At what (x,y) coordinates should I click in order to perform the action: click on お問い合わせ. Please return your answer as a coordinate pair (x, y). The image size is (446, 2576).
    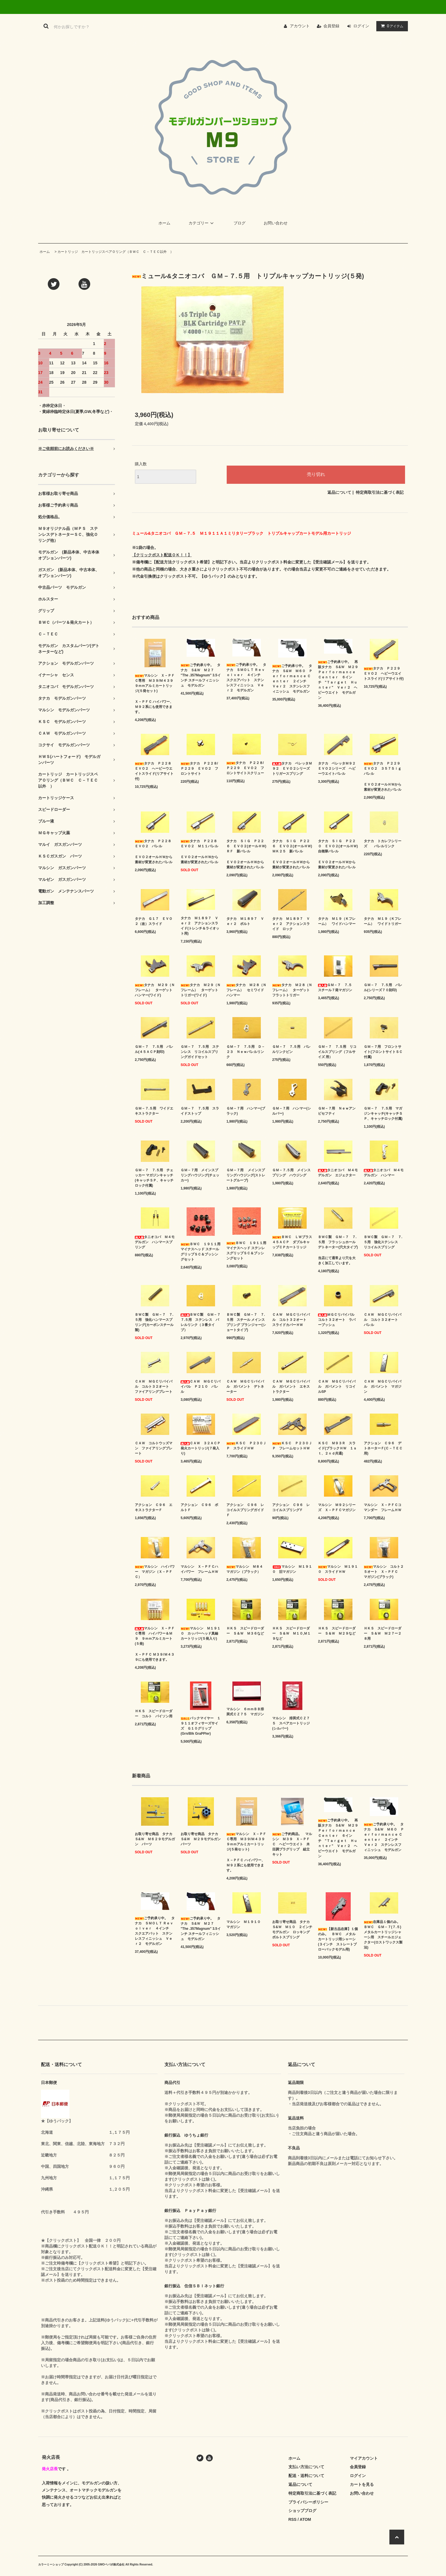
    Looking at the image, I should click on (276, 223).